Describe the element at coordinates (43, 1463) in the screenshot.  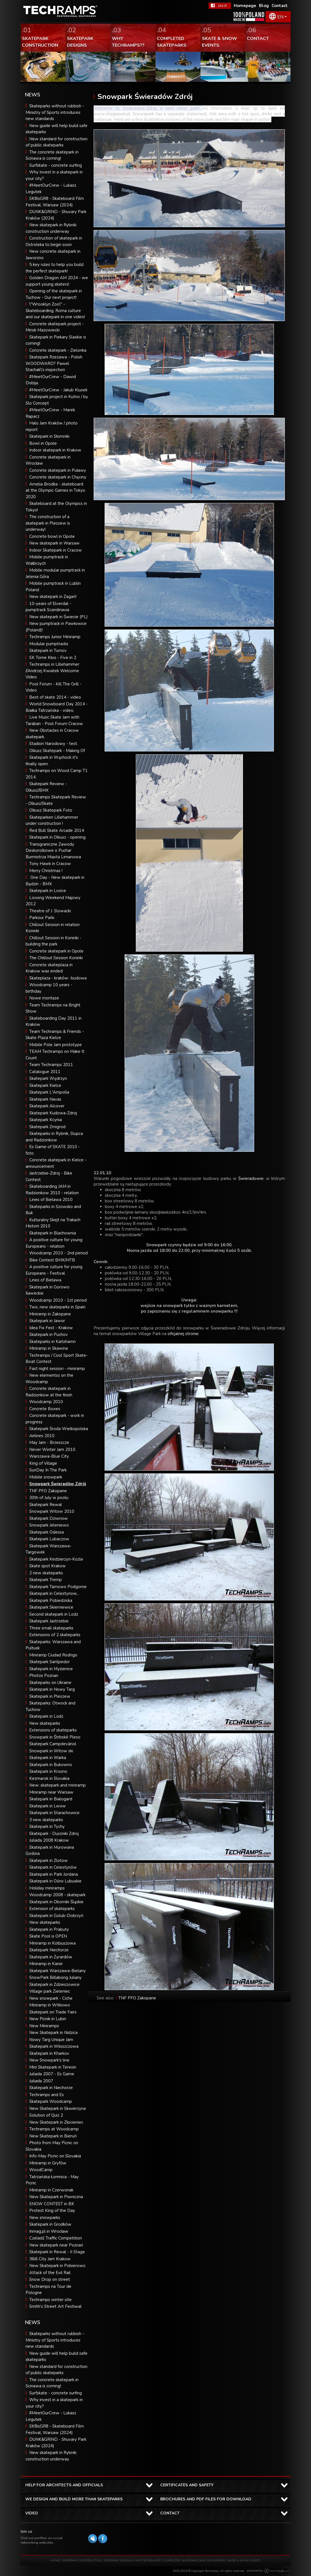
I see `King of Village` at that location.